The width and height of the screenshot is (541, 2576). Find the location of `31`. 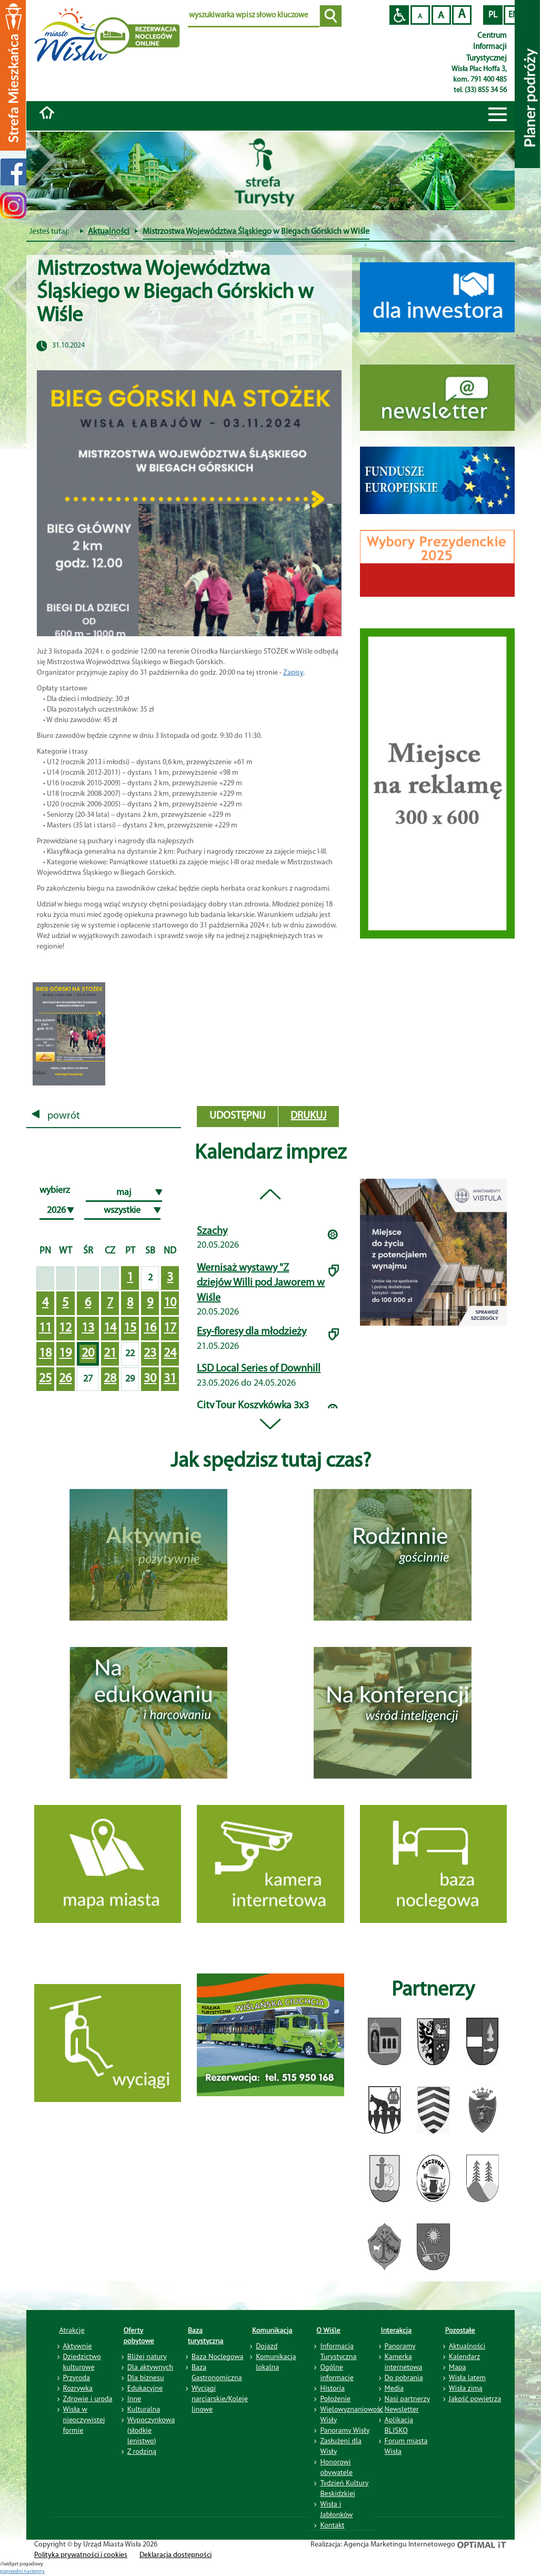

31 is located at coordinates (170, 1379).